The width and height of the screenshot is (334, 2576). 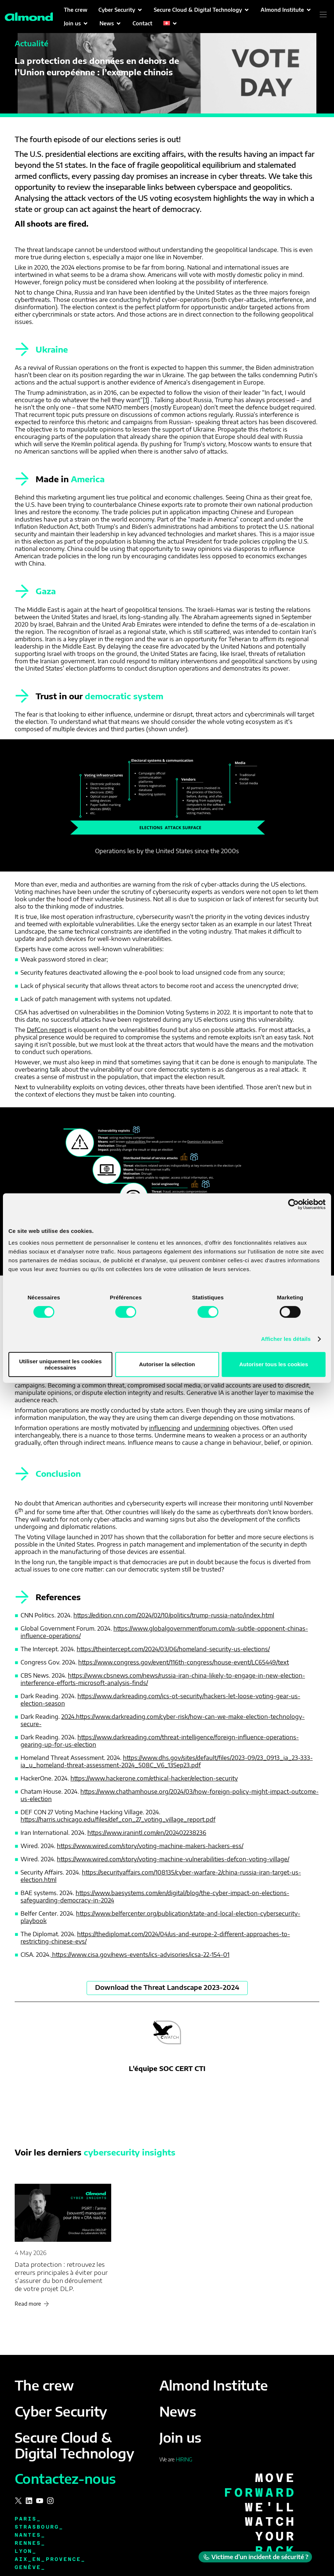 I want to click on https://www.iranintl.com/en/202402238236, so click(x=146, y=1832).